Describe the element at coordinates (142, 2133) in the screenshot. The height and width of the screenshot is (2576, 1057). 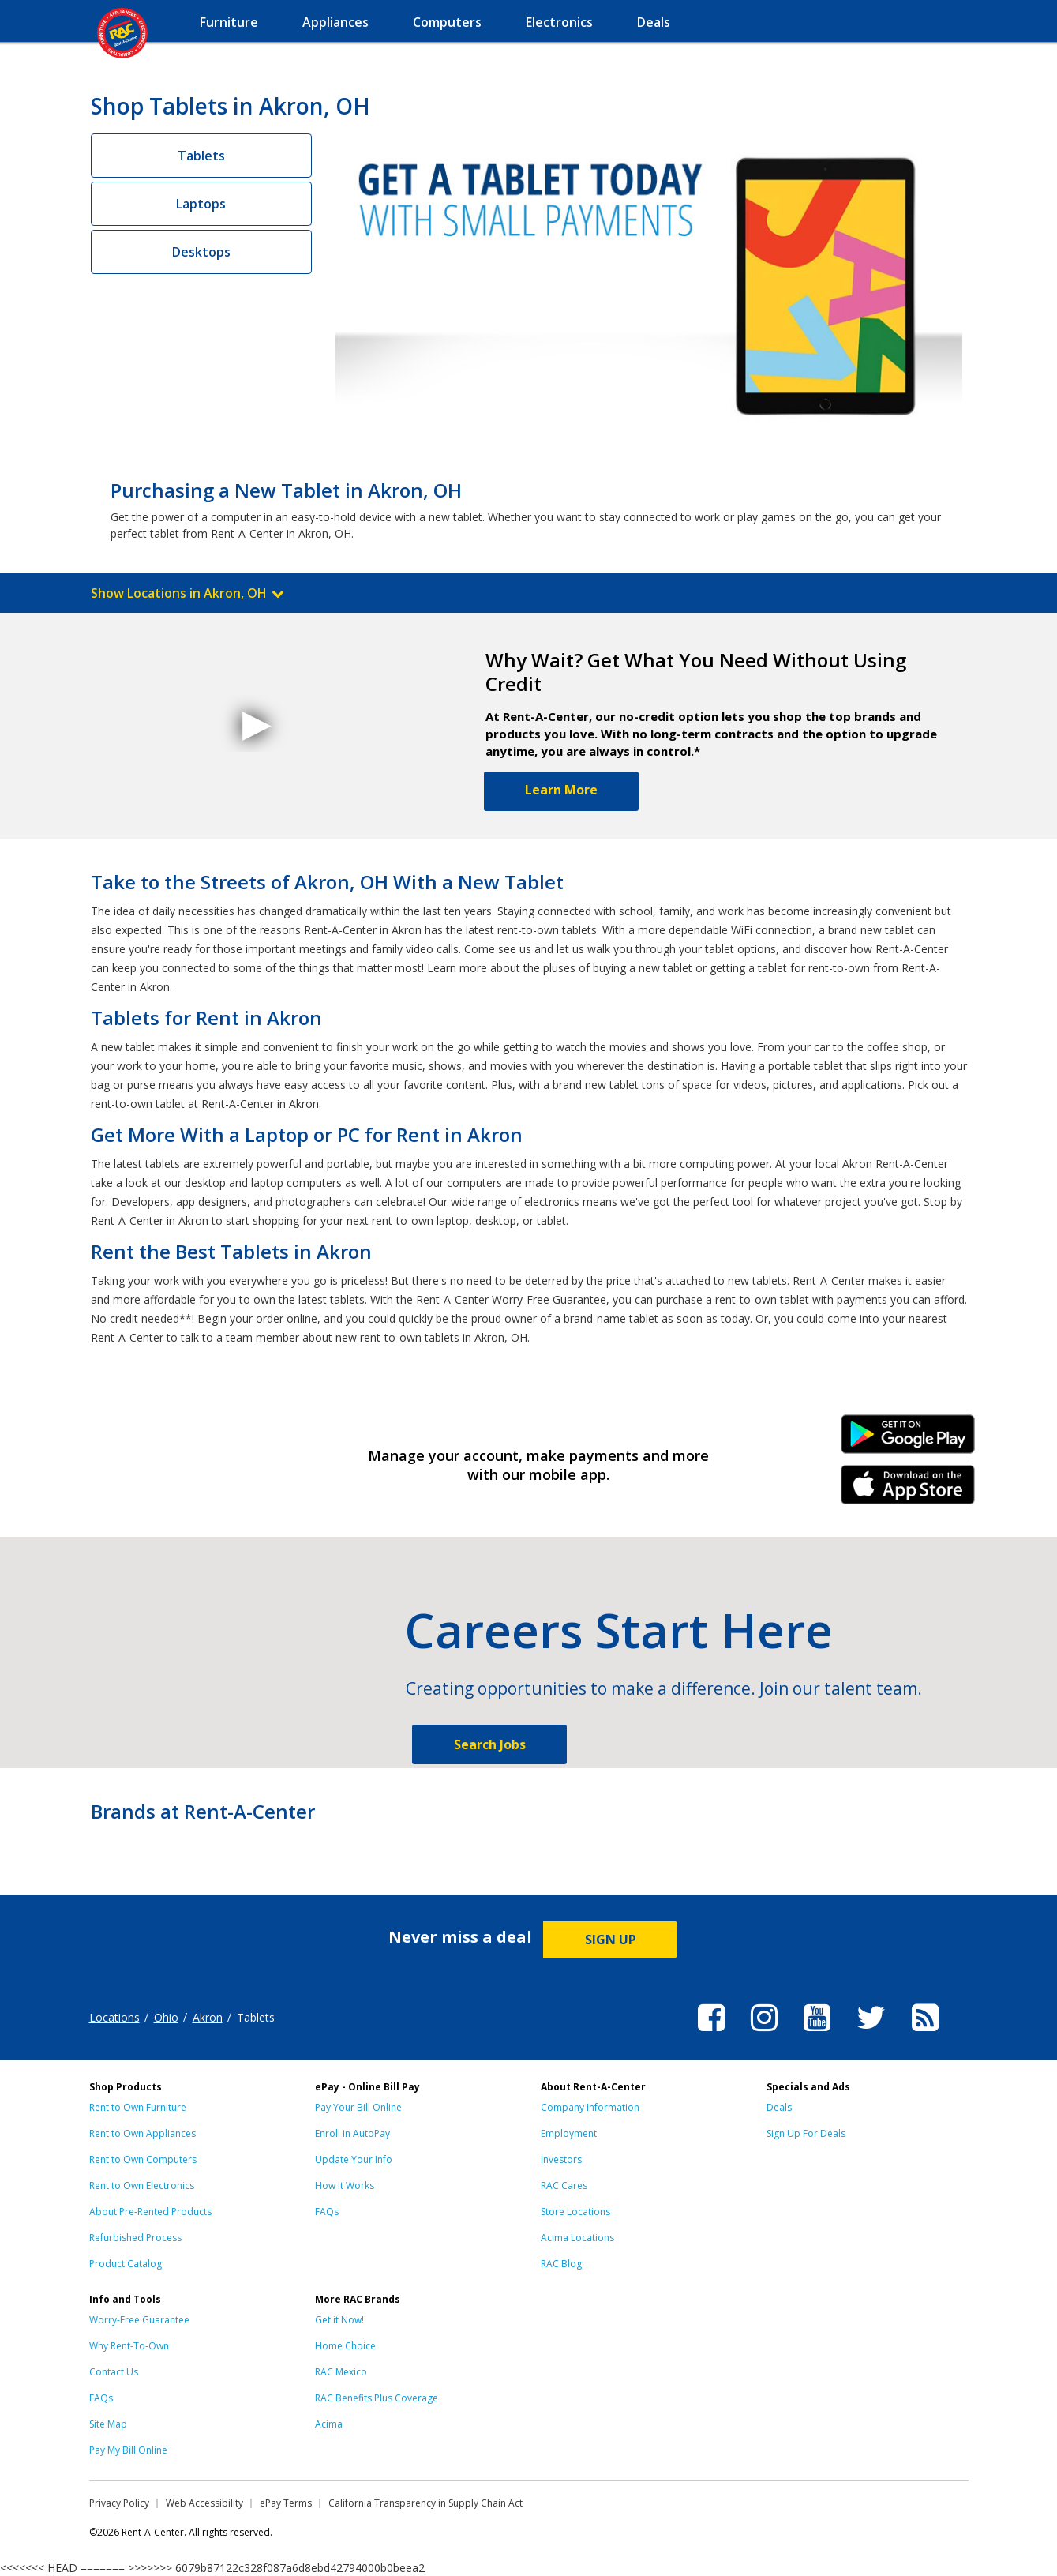
I see `Rent to Own Appliances` at that location.